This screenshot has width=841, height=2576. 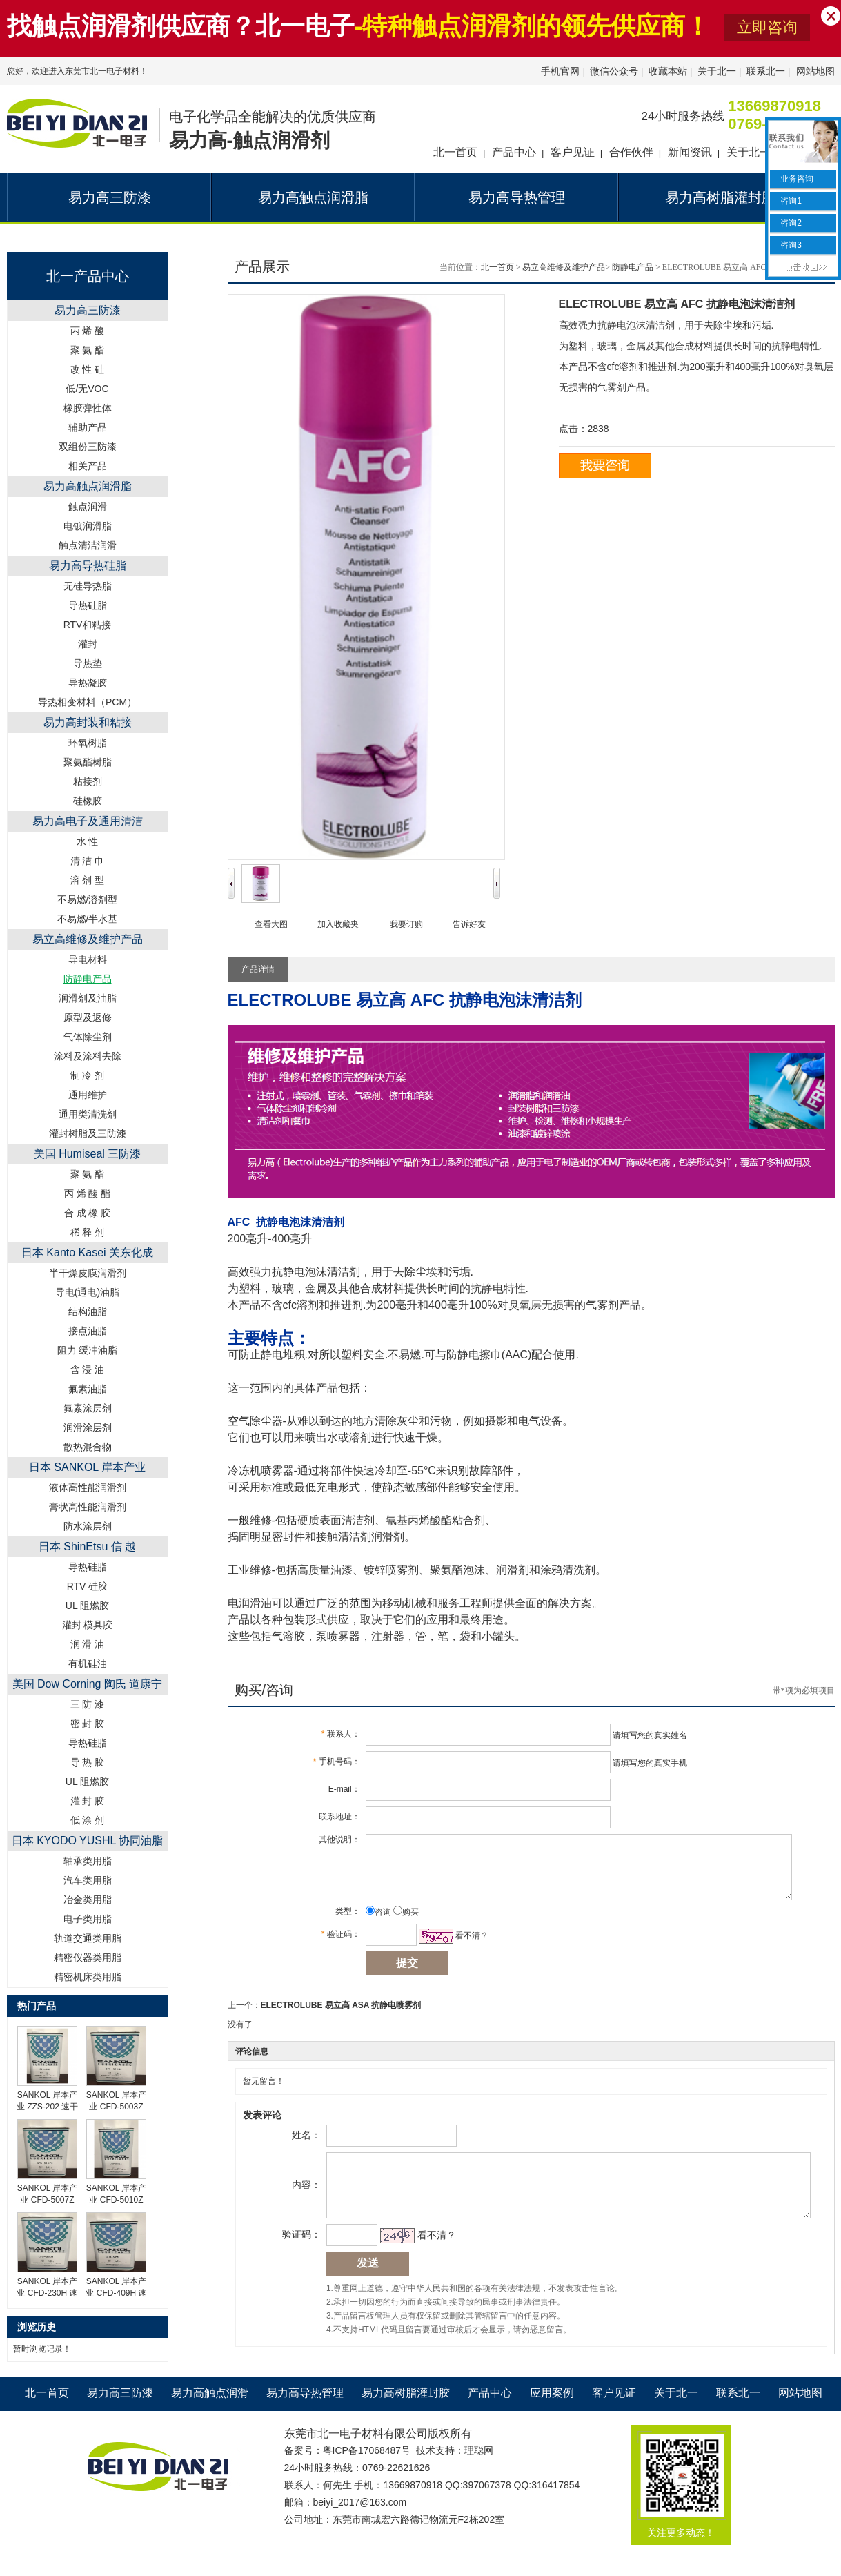 I want to click on 环氧树脂, so click(x=87, y=742).